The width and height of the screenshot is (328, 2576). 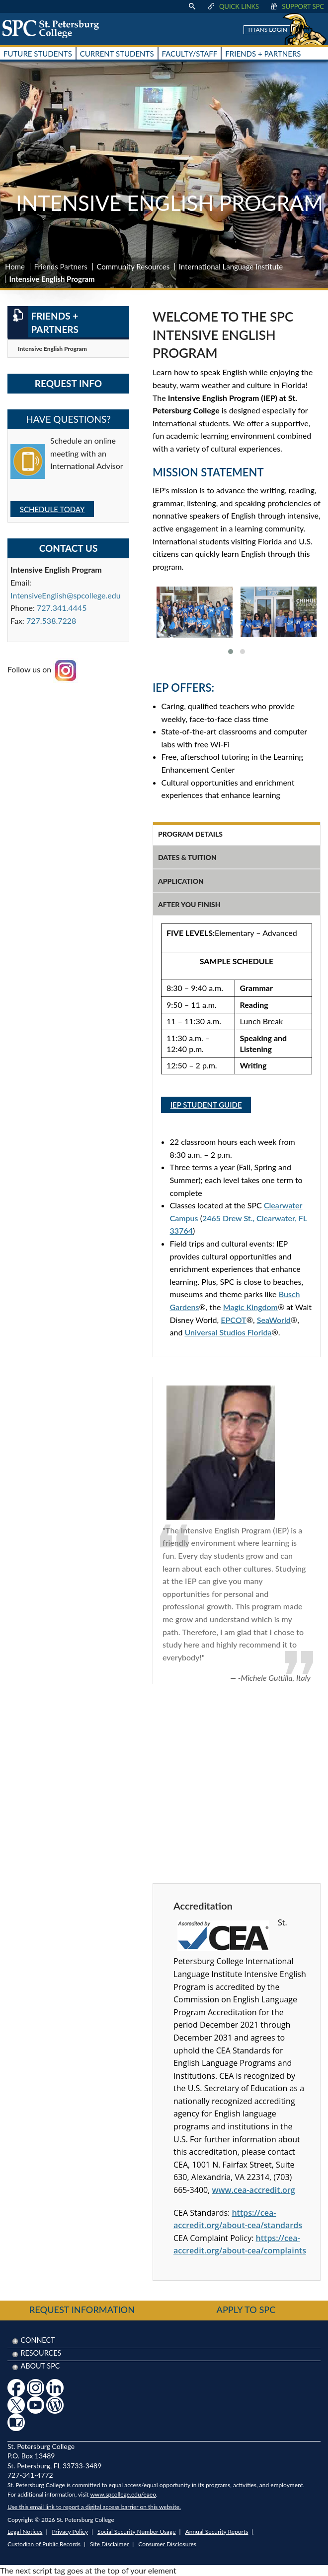 I want to click on Friends + Partners, so click(x=43, y=321).